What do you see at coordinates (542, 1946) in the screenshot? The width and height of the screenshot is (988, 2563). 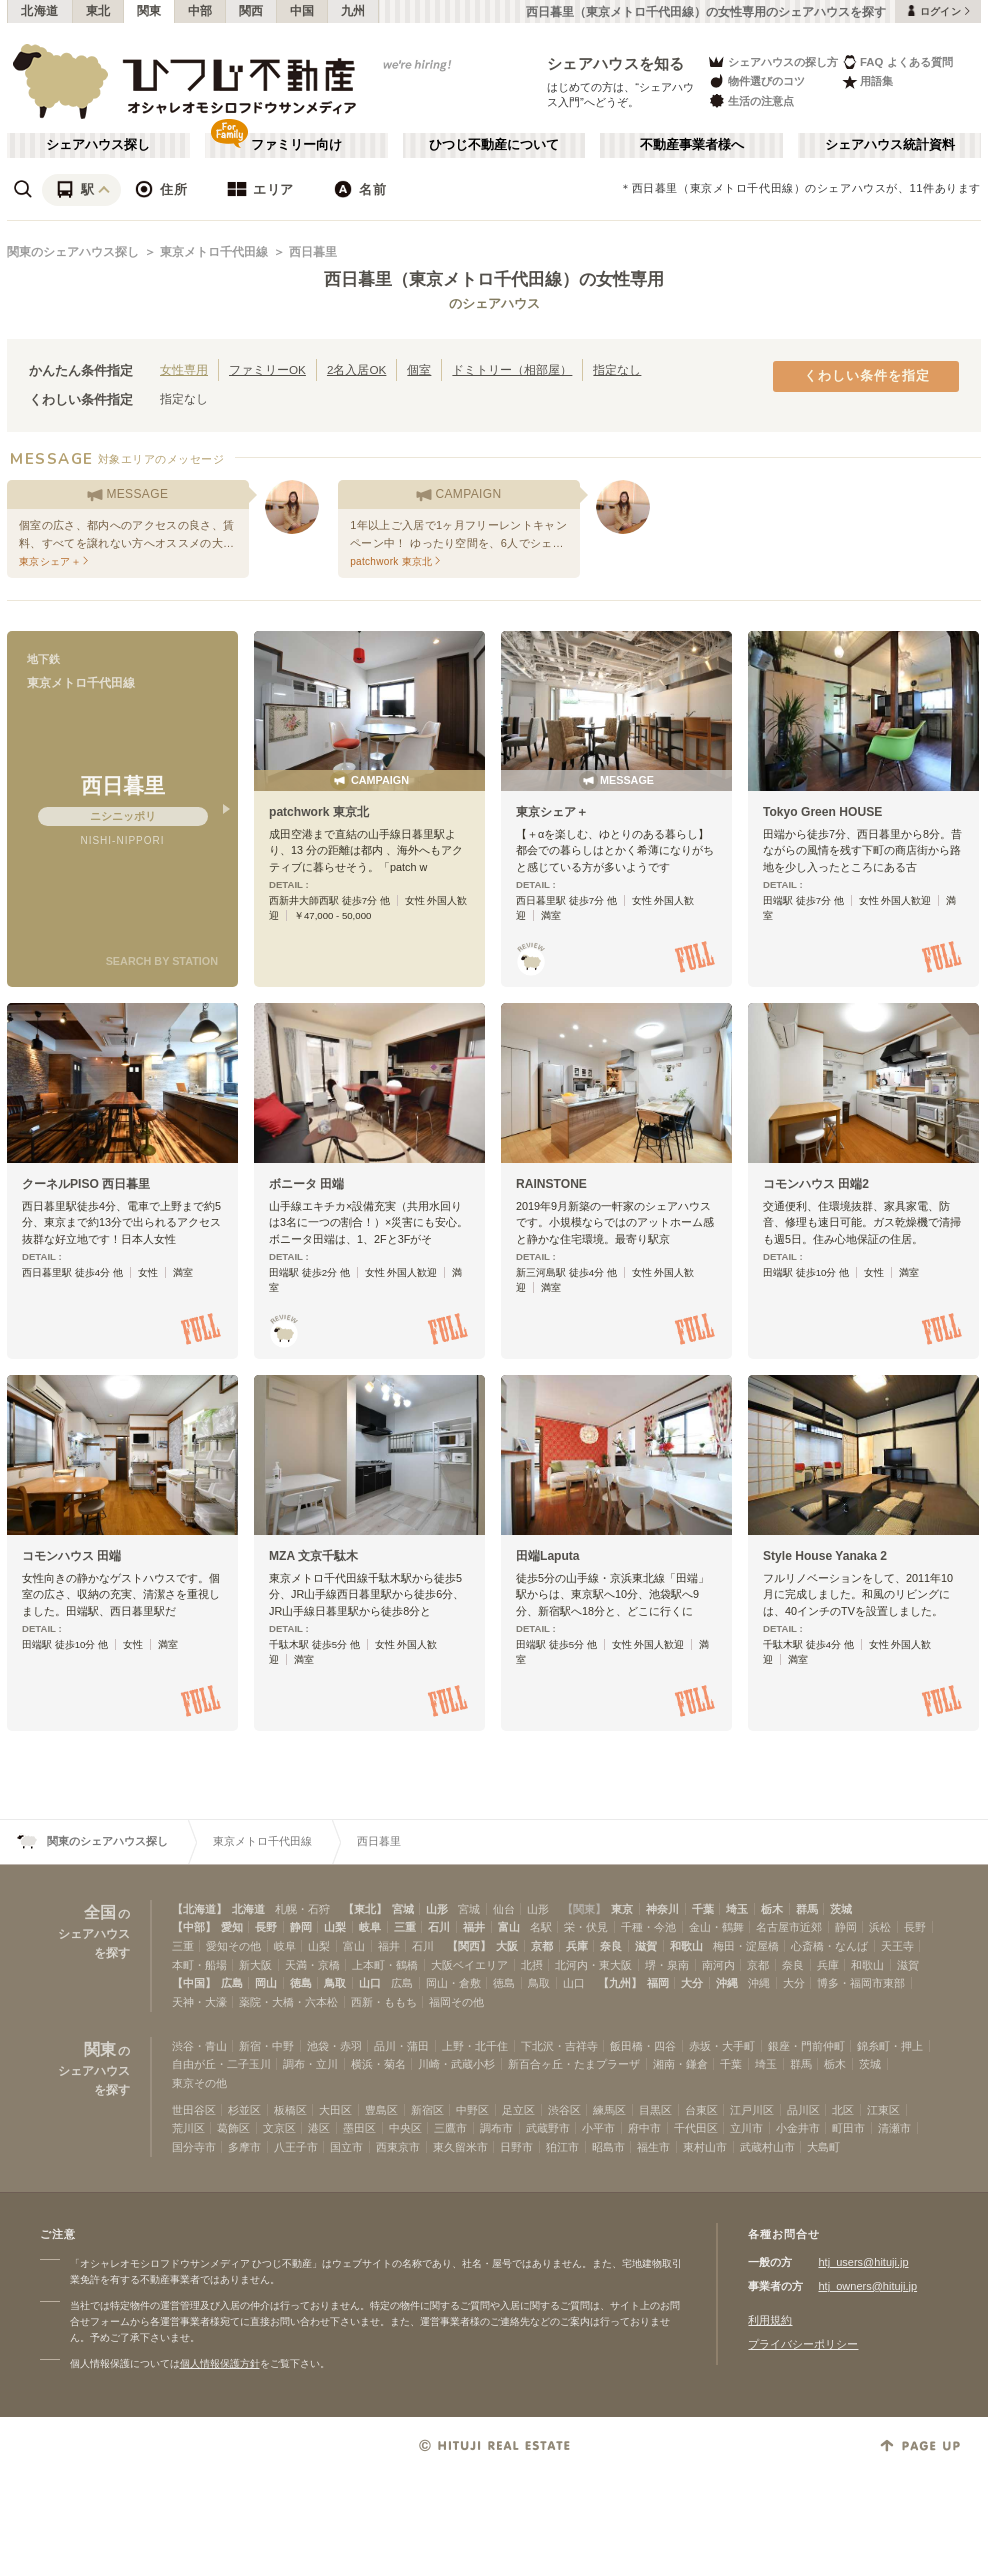 I see `京都` at bounding box center [542, 1946].